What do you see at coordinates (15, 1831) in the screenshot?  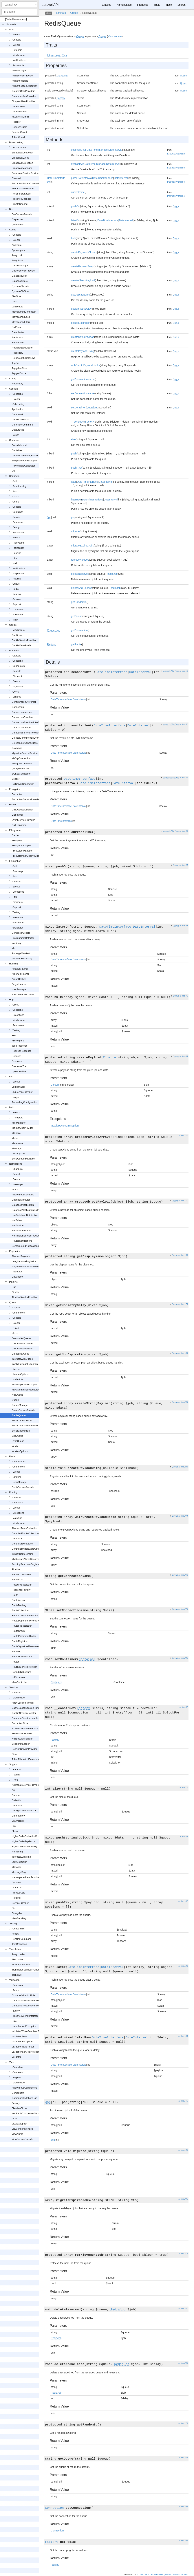 I see `Fluent` at bounding box center [15, 1831].